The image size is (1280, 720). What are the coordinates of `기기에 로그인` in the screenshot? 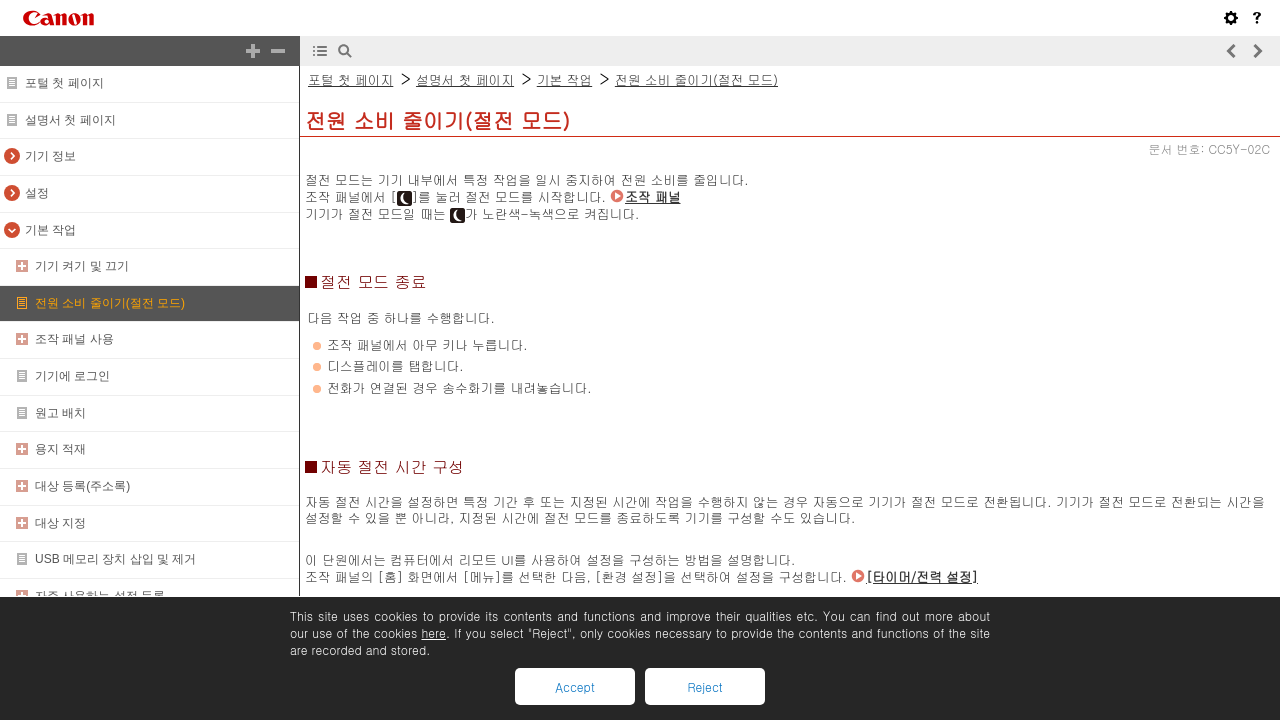 It's located at (72, 376).